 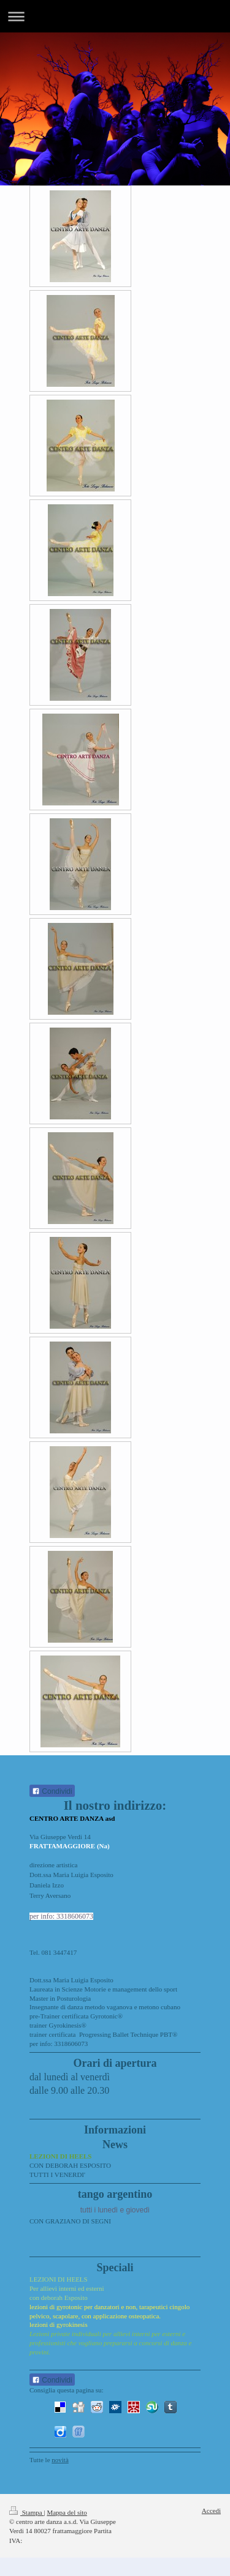 What do you see at coordinates (52, 1791) in the screenshot?
I see `Condividi` at bounding box center [52, 1791].